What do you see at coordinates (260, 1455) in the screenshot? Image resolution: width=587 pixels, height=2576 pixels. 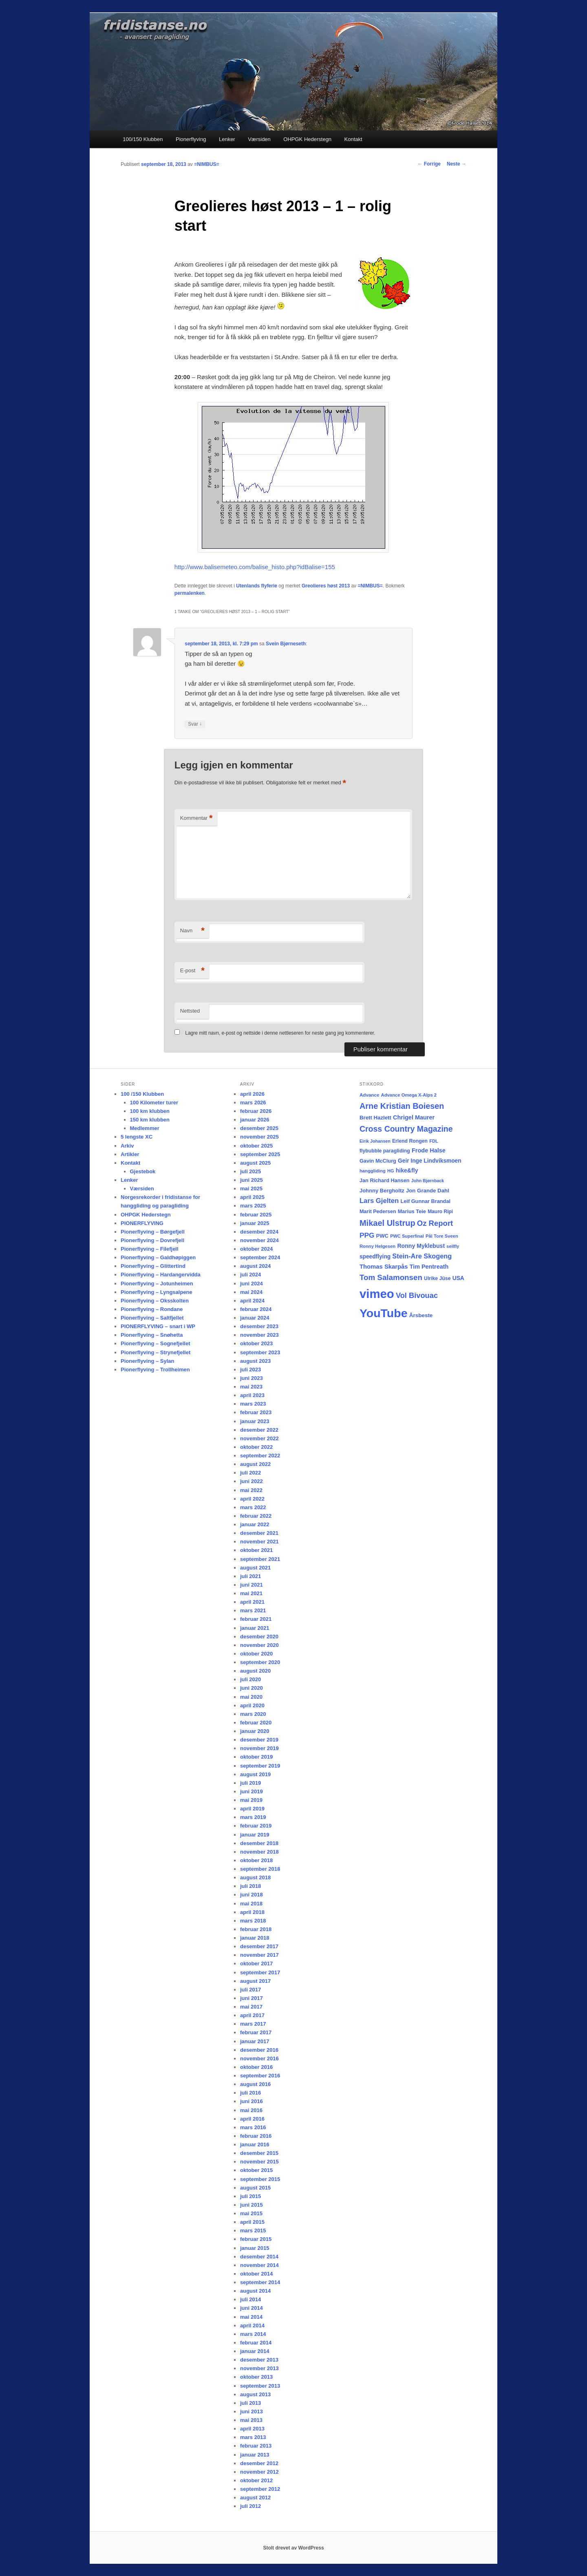 I see `september 2022` at bounding box center [260, 1455].